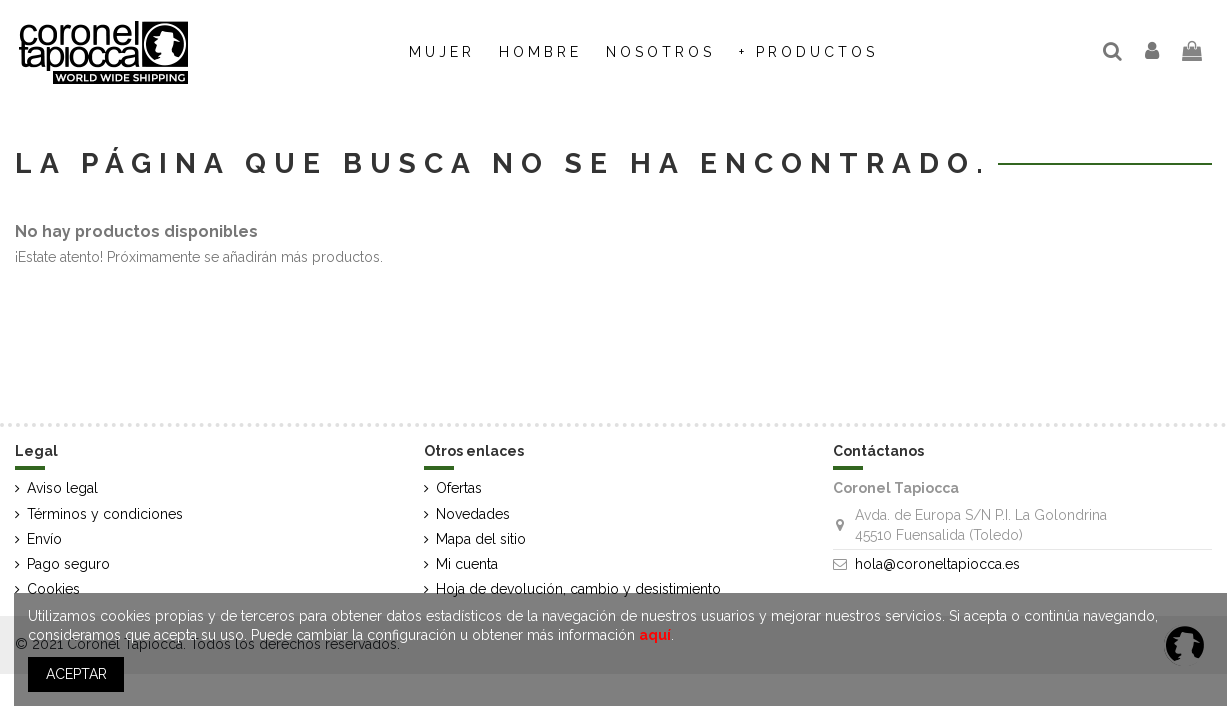  I want to click on Envío, so click(44, 539).